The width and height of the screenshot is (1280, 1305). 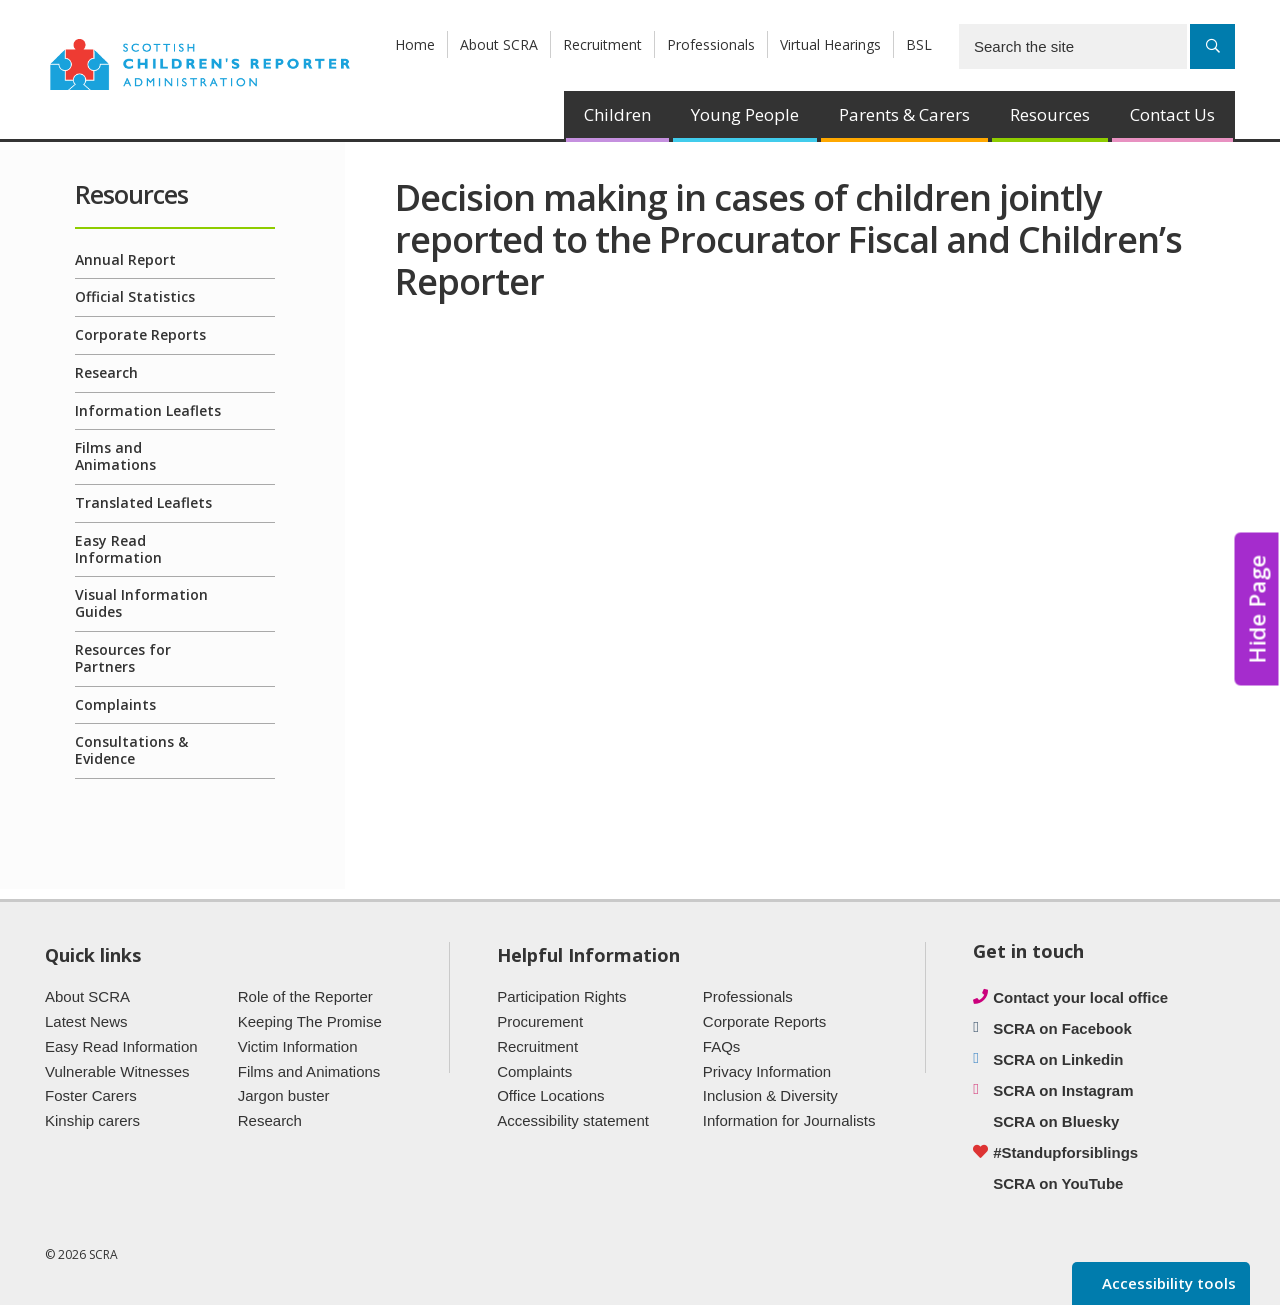 I want to click on Procurement, so click(x=540, y=1021).